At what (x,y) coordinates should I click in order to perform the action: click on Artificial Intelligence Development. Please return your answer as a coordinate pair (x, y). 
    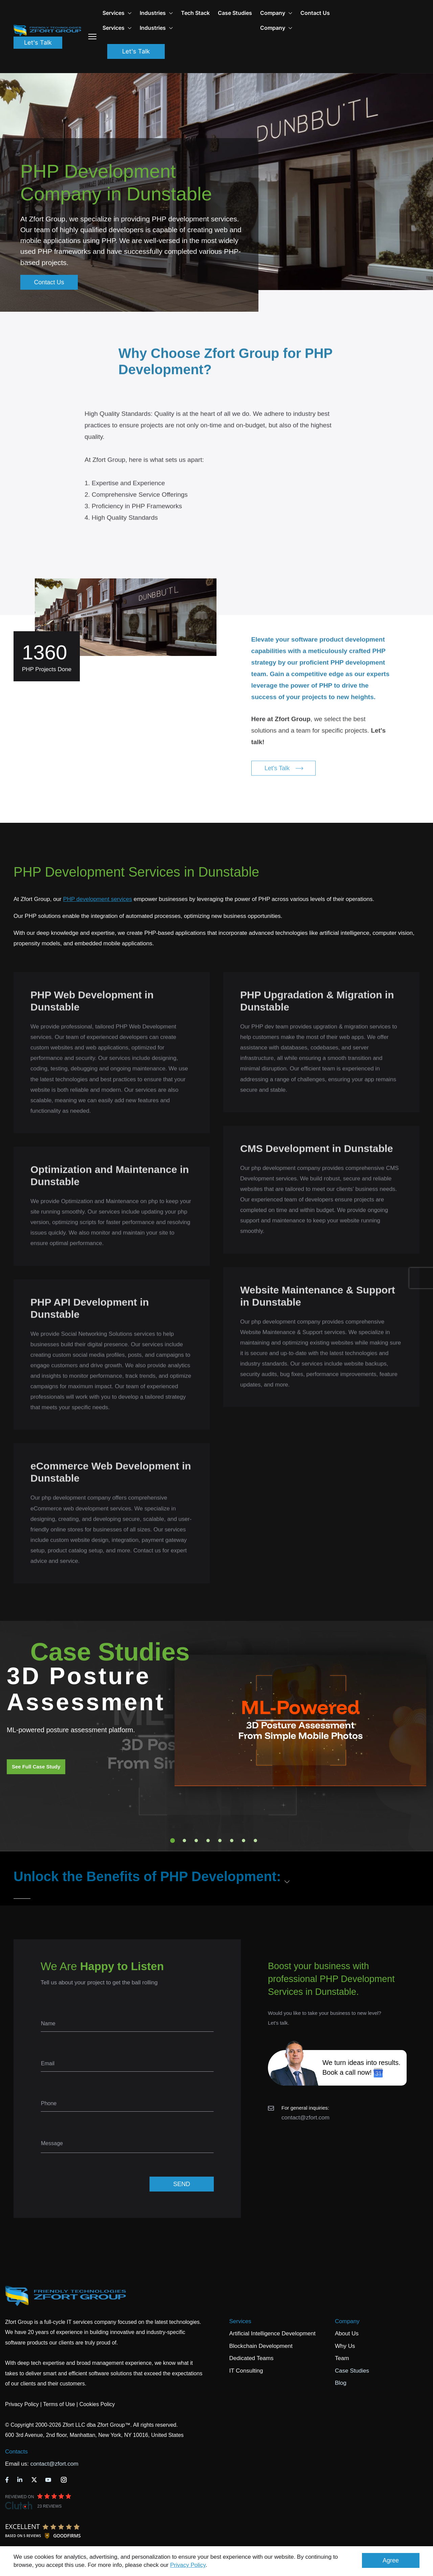
    Looking at the image, I should click on (272, 2333).